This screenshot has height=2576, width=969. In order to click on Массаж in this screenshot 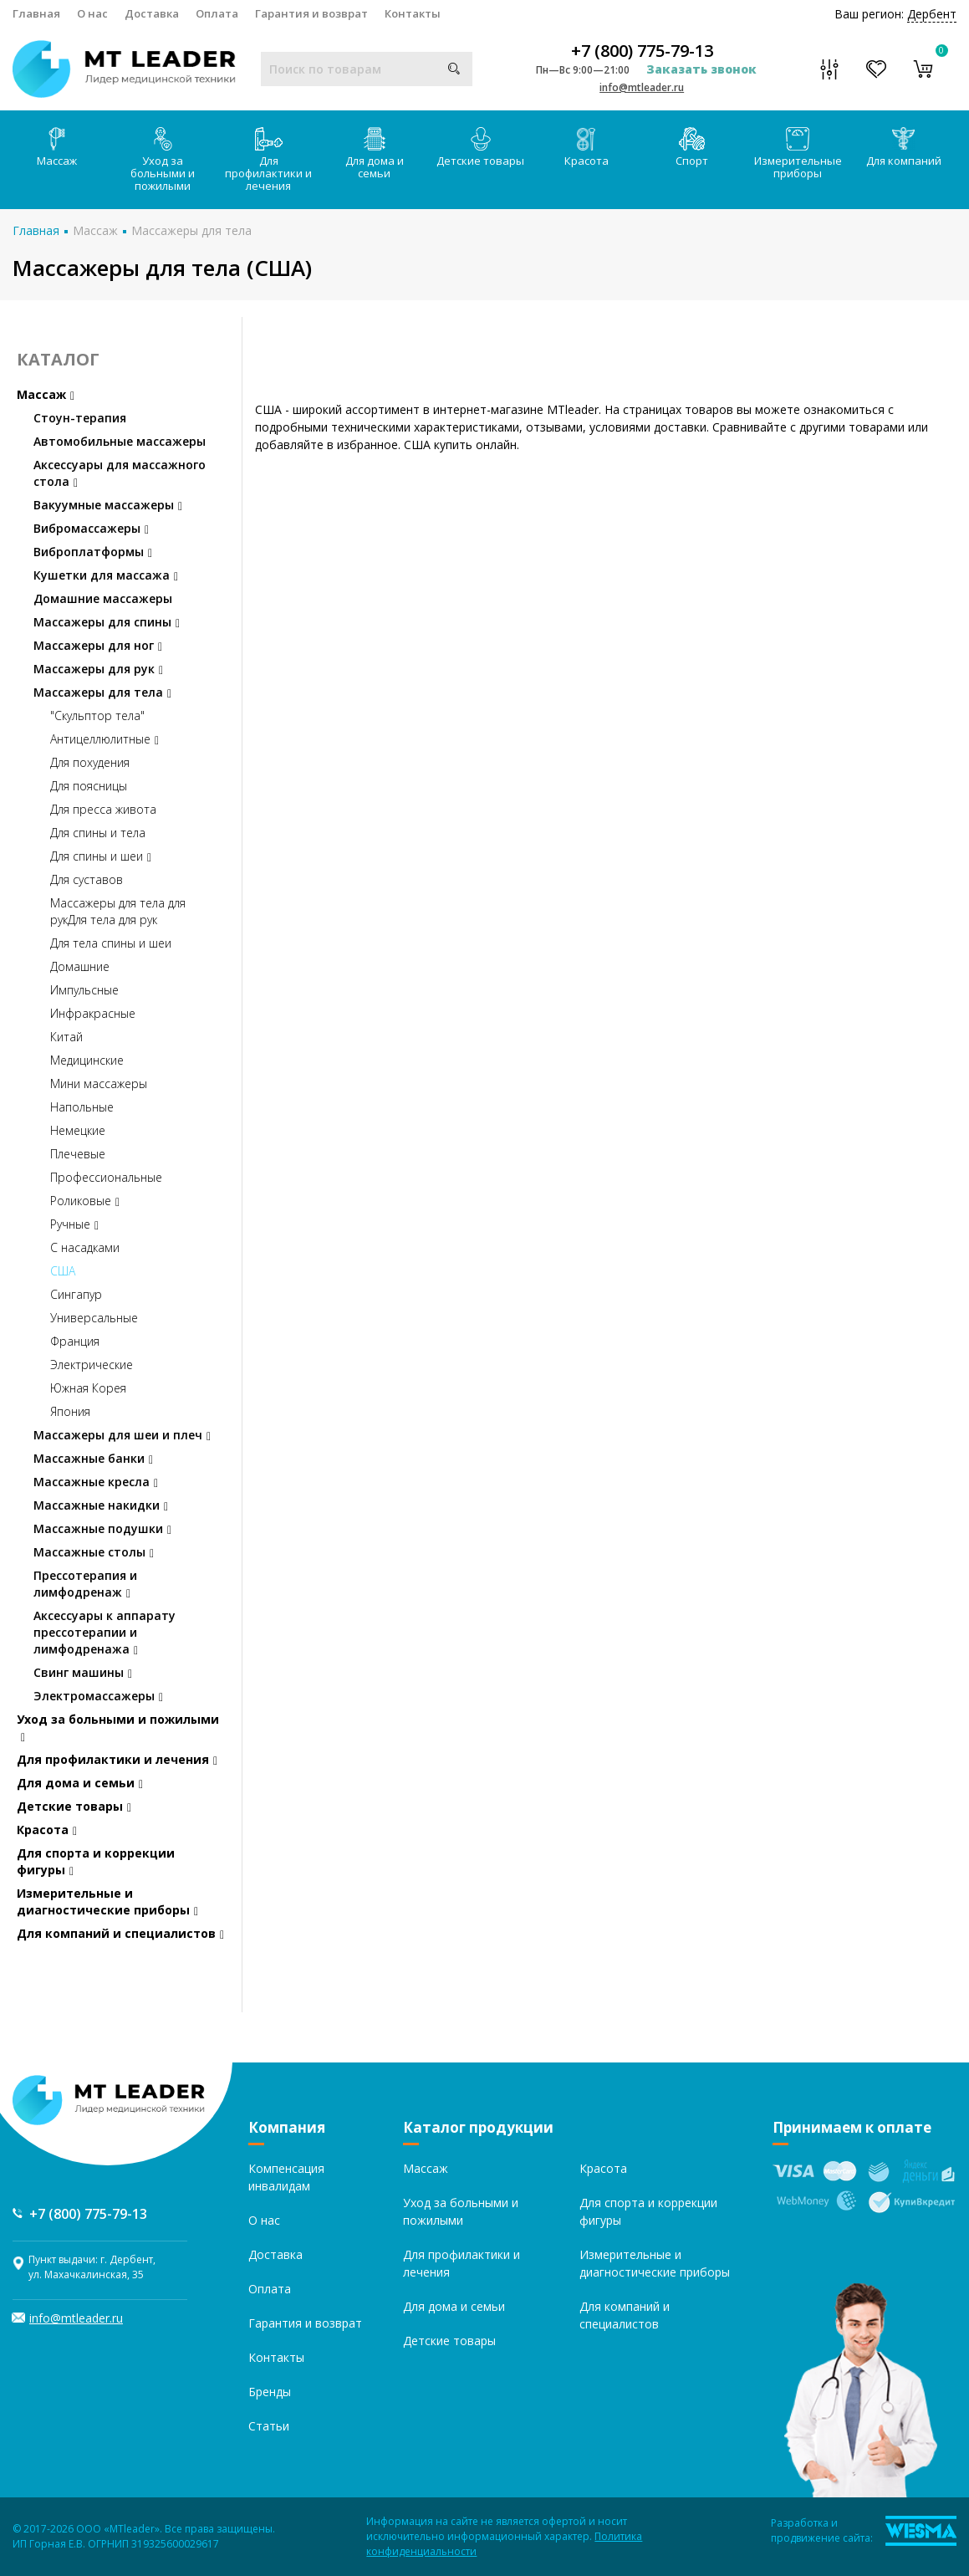, I will do `click(57, 147)`.